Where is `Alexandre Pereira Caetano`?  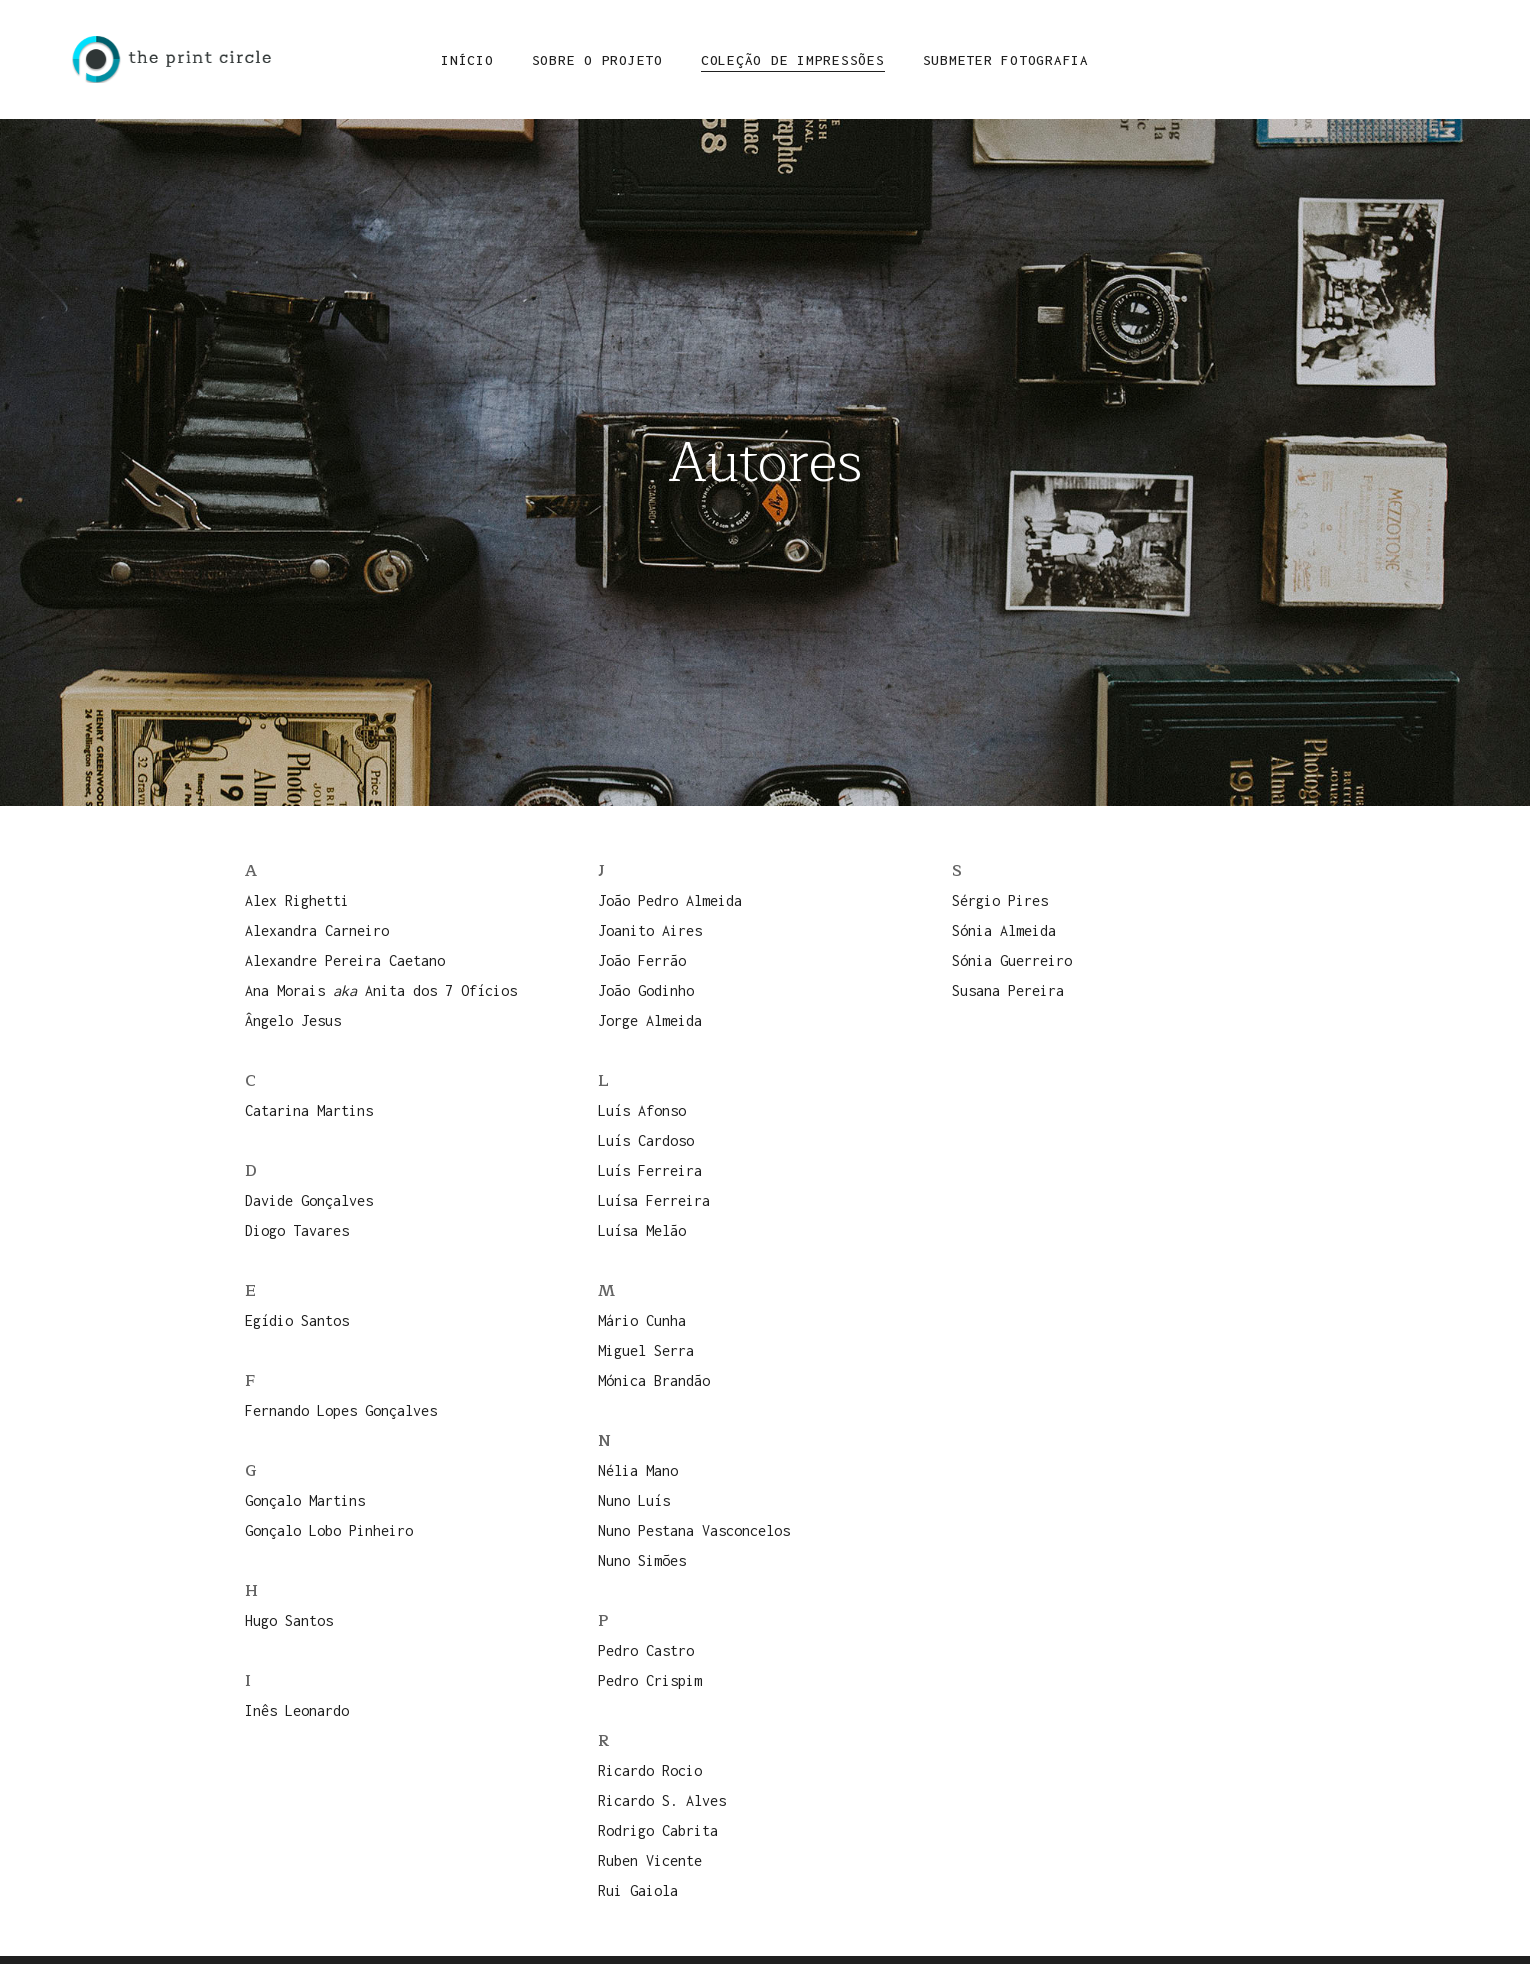
Alexandre Pereira Caetano is located at coordinates (345, 960).